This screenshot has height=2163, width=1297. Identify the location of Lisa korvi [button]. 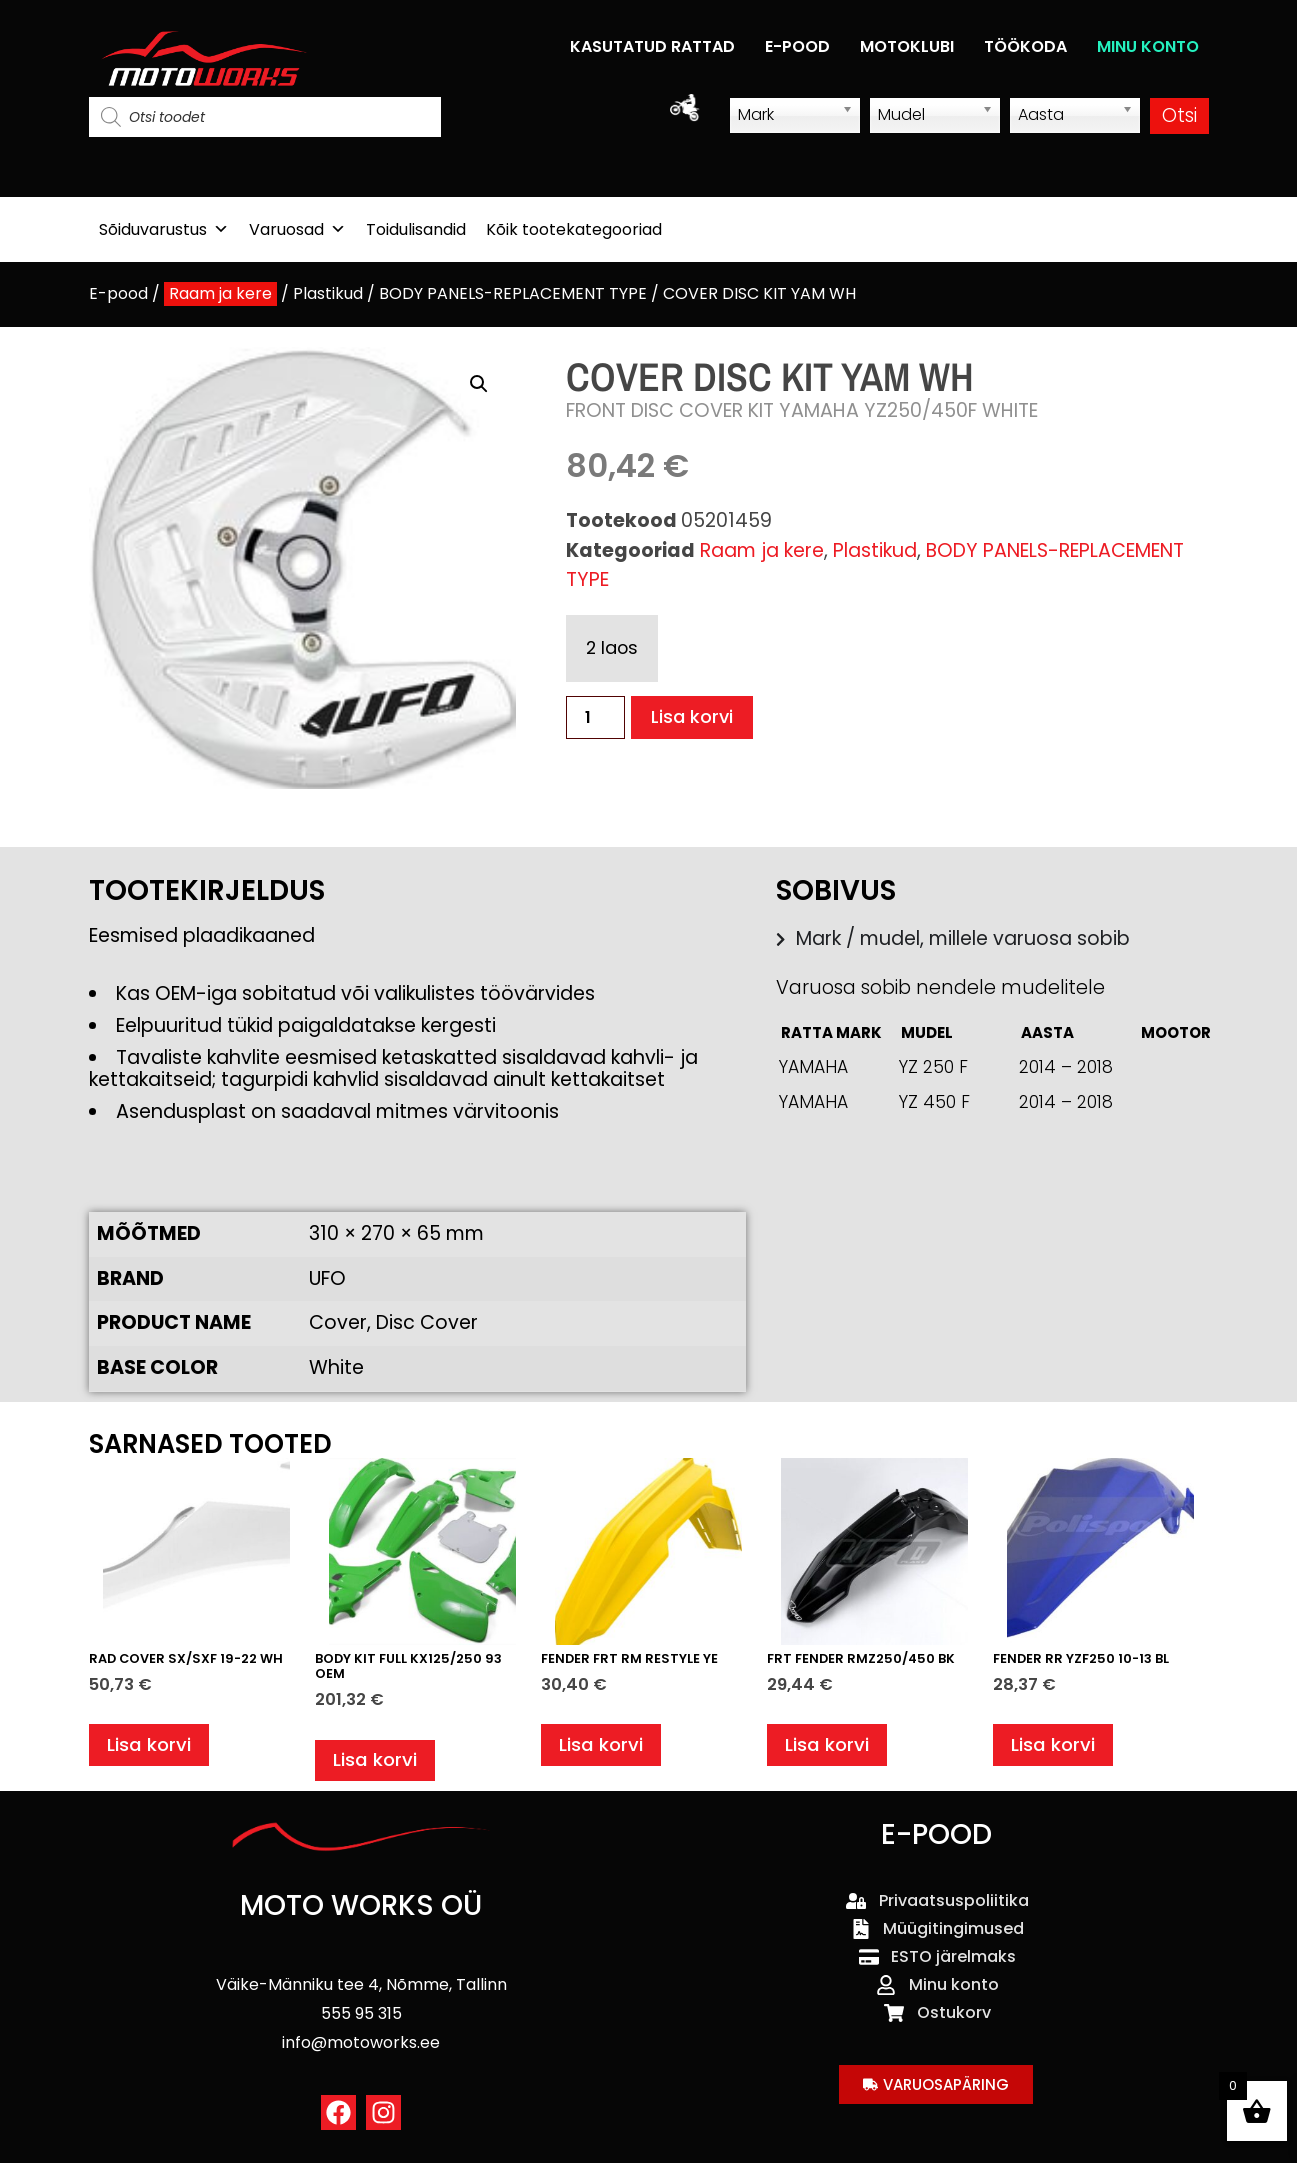
(150, 1746).